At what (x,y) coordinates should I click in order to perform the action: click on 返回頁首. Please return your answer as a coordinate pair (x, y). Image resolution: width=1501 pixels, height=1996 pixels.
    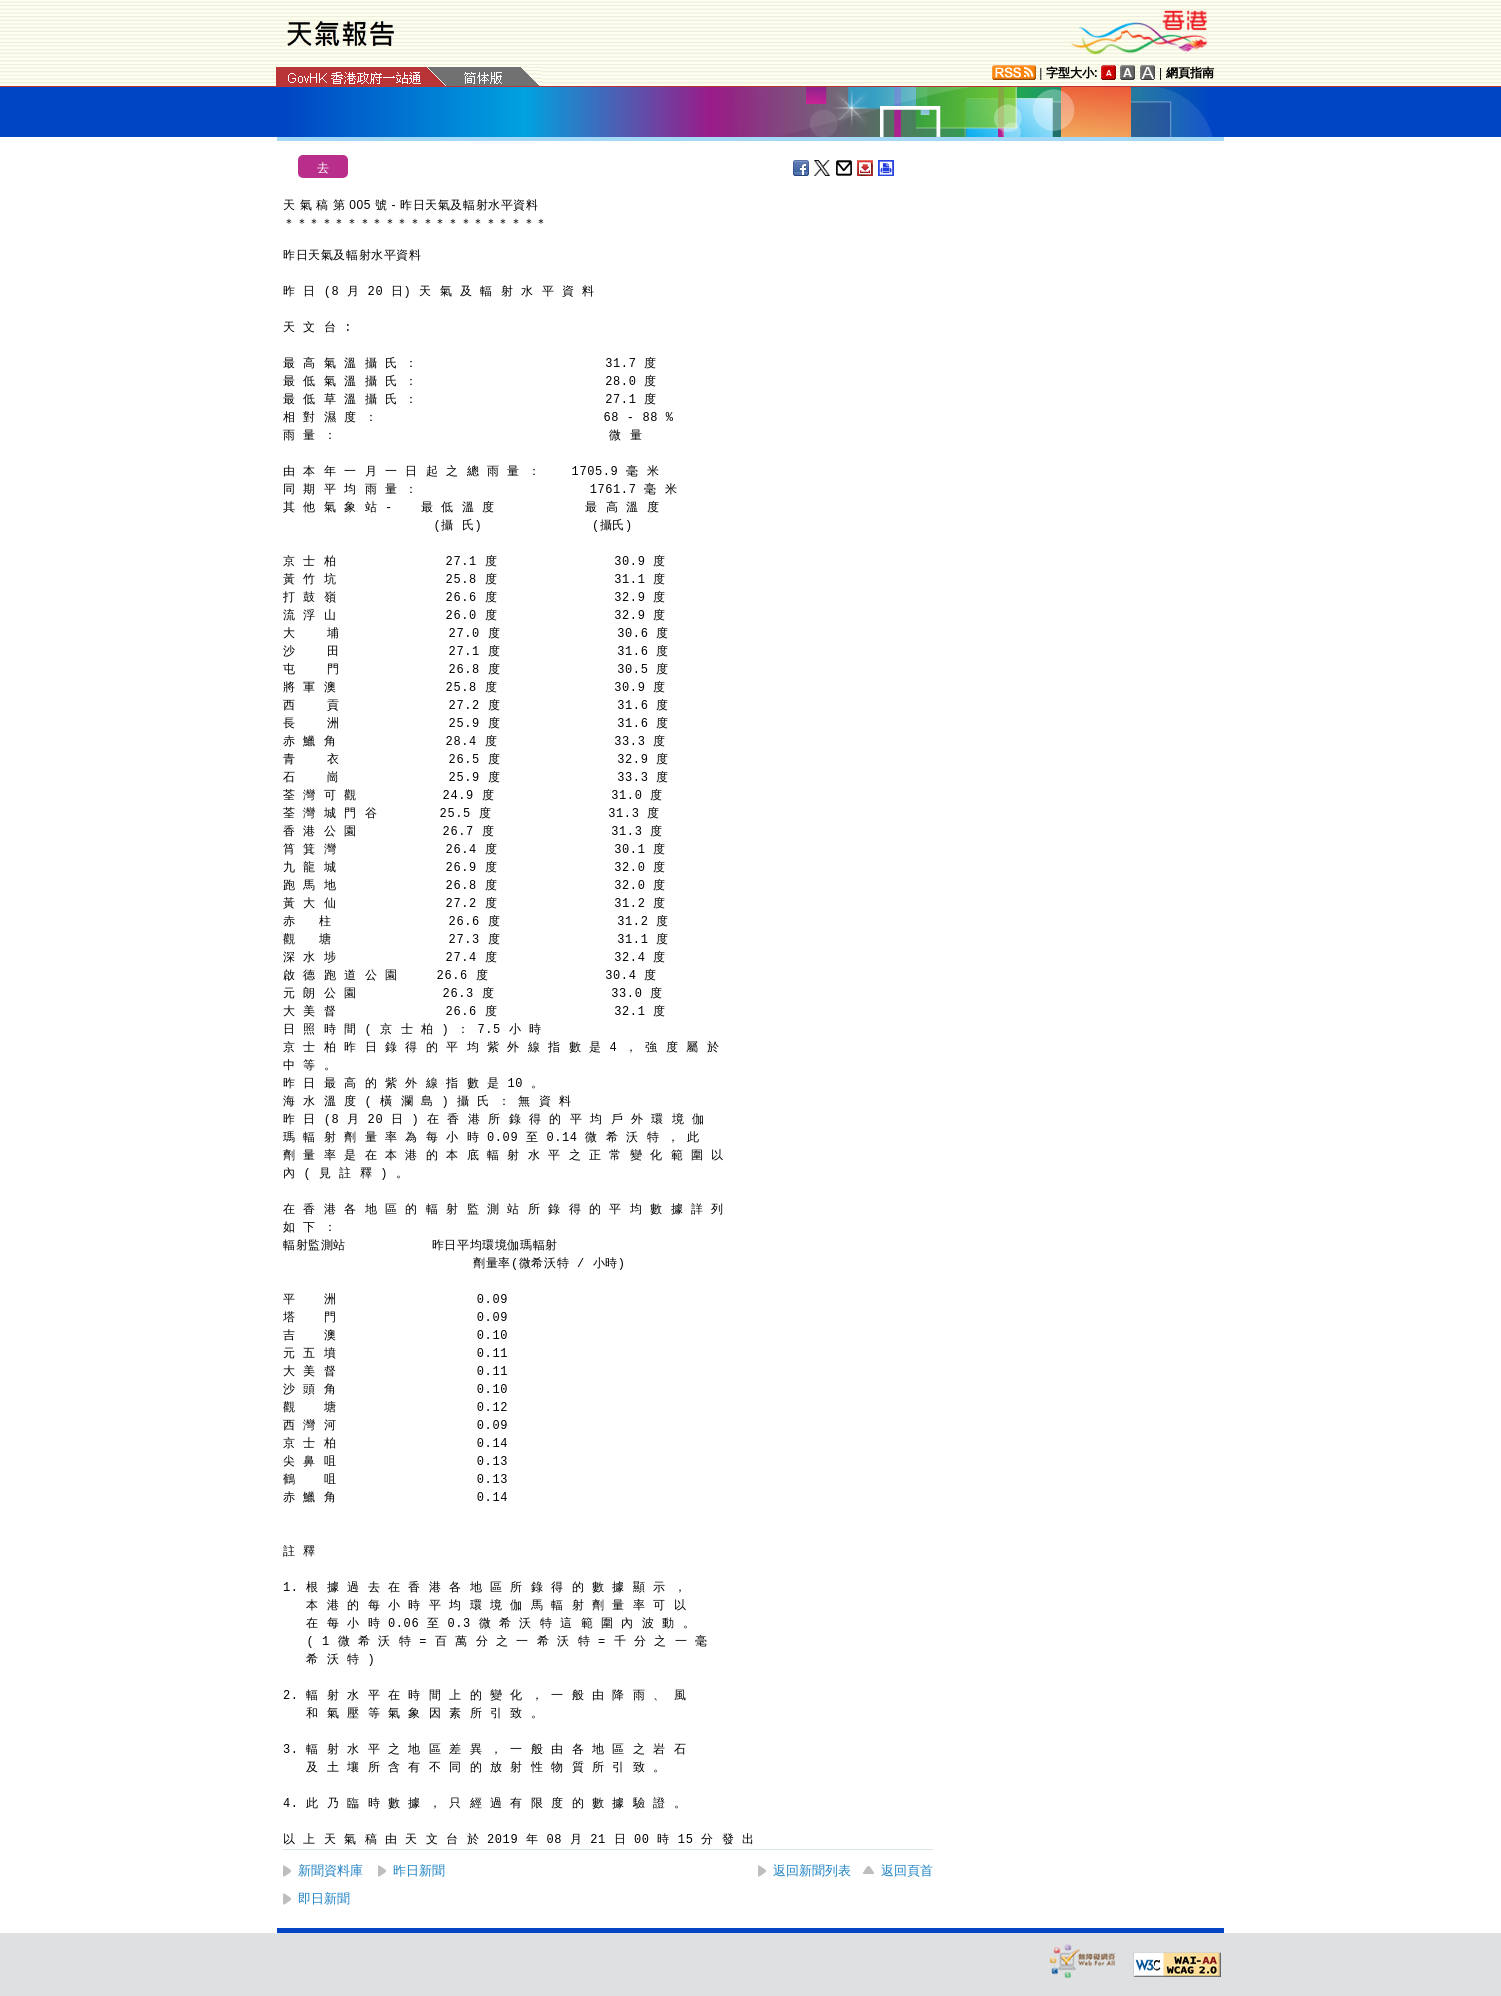
    Looking at the image, I should click on (907, 1870).